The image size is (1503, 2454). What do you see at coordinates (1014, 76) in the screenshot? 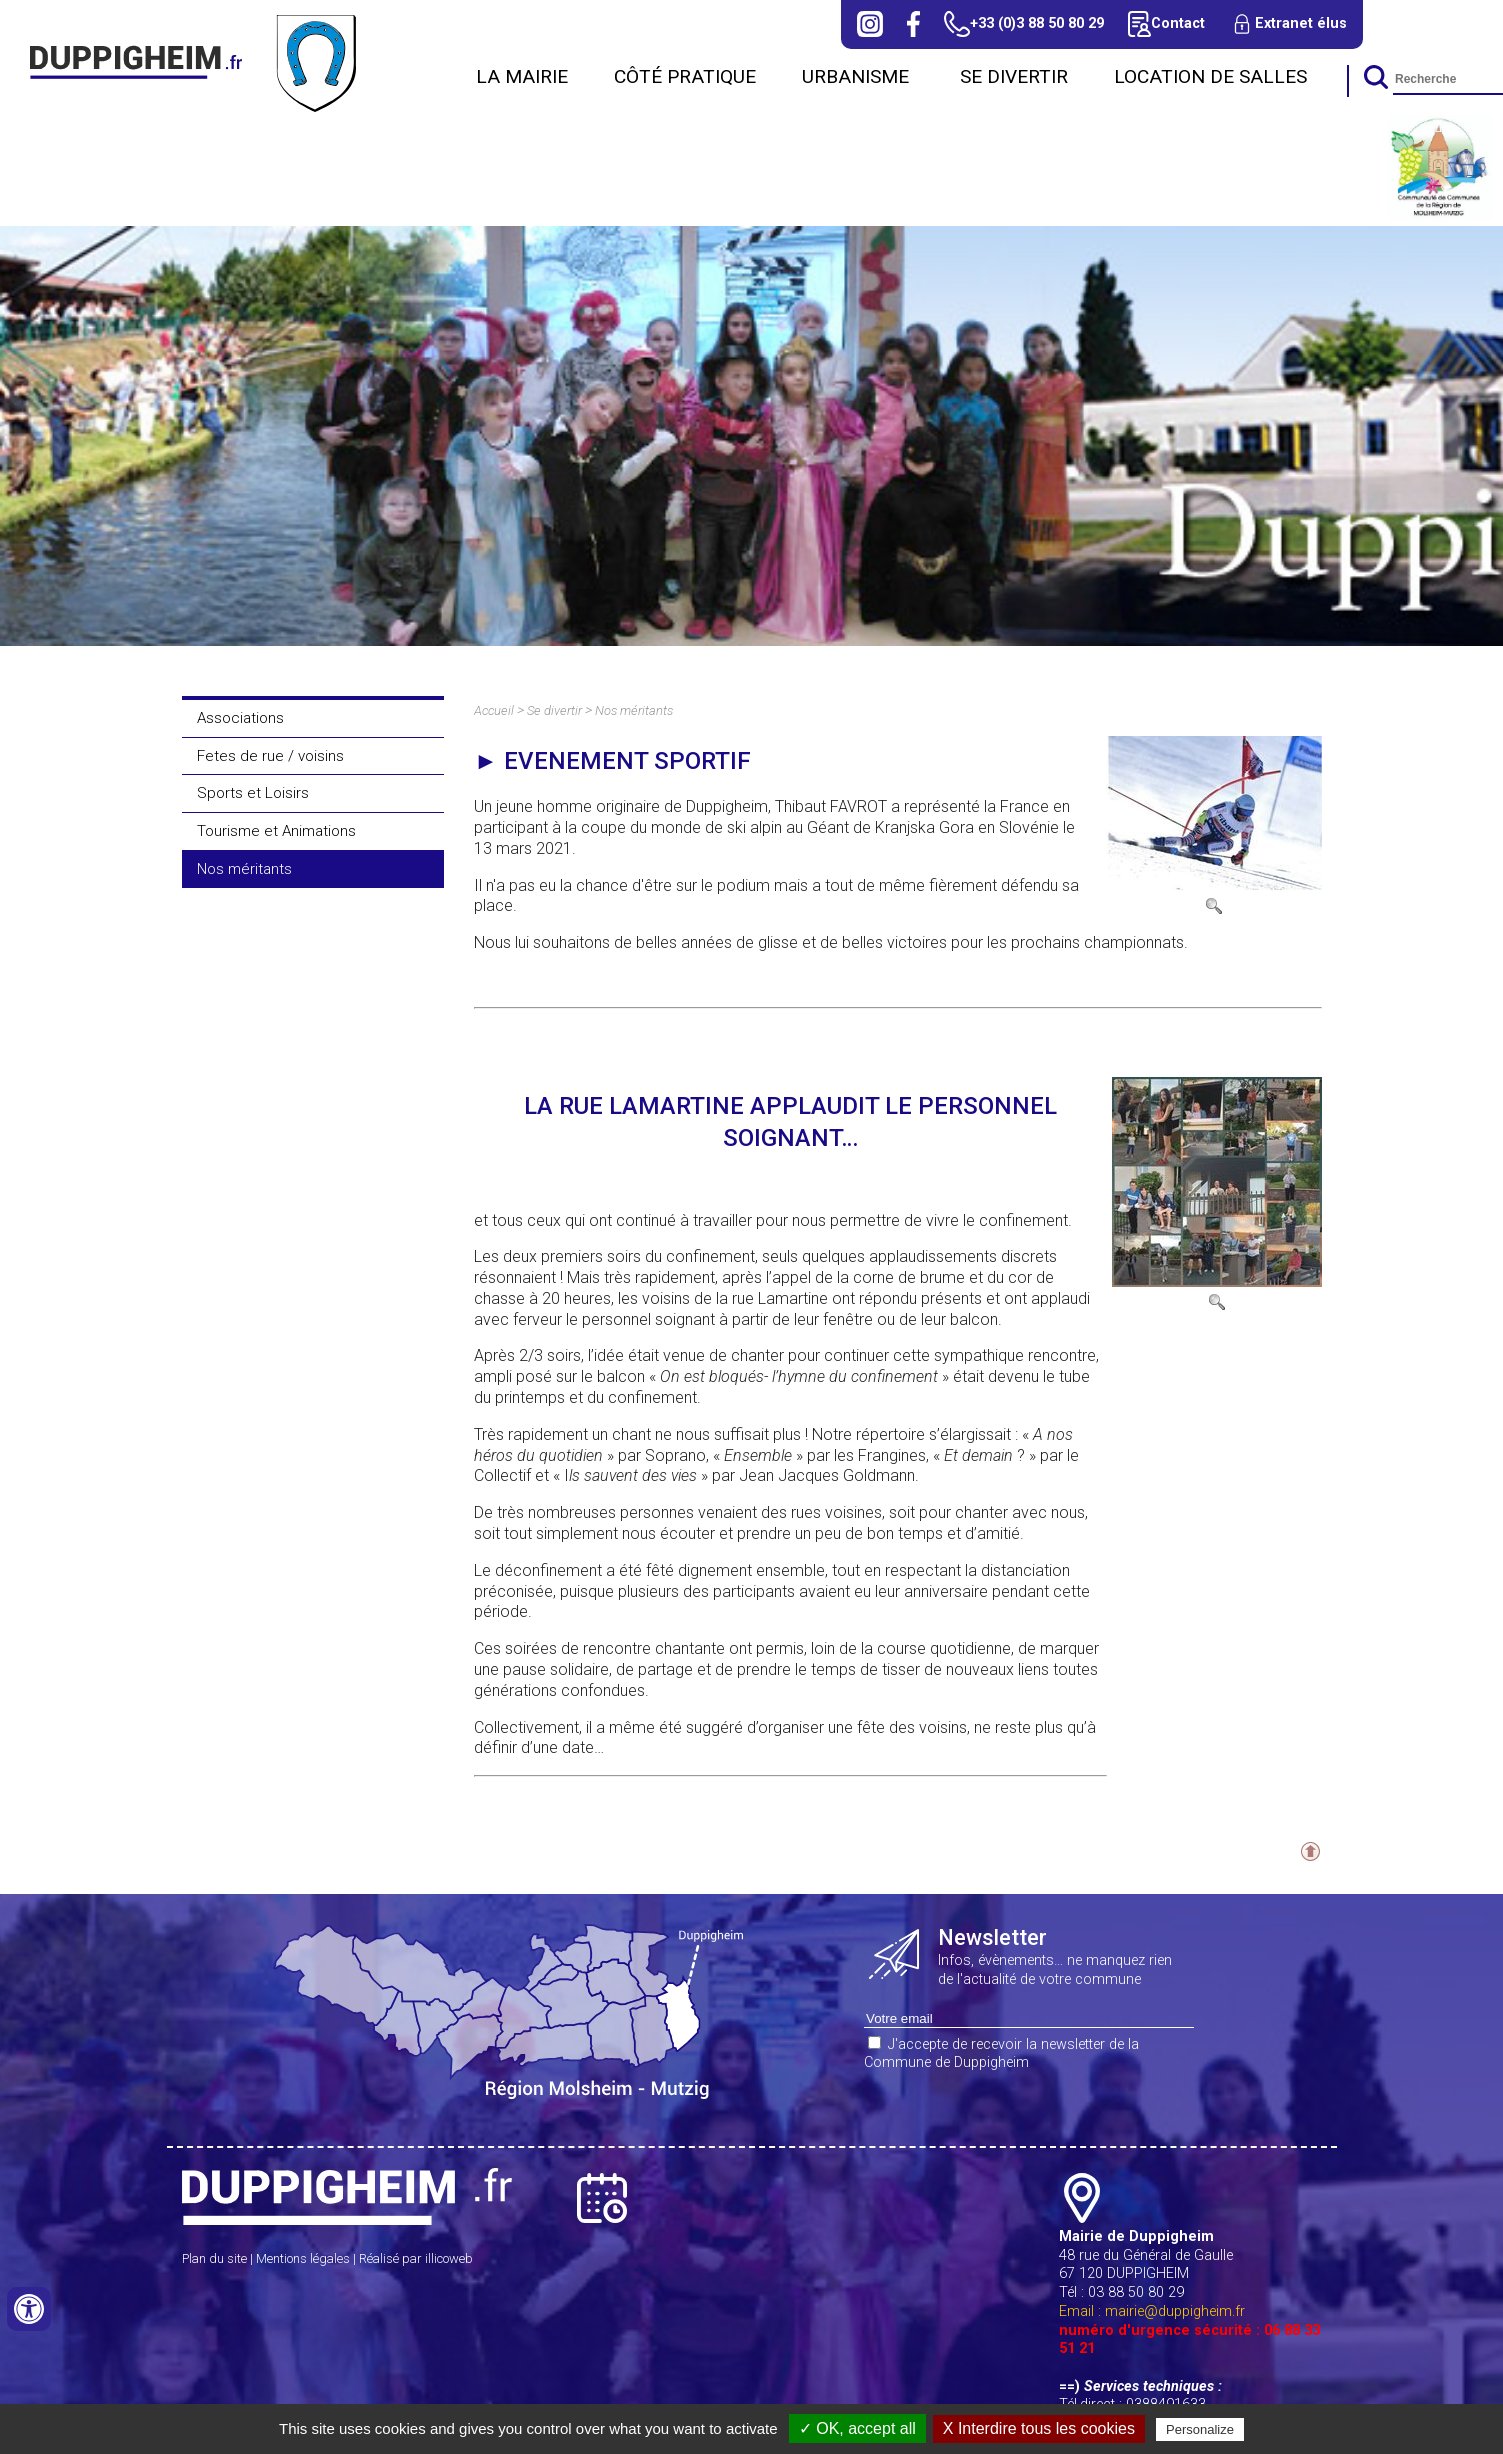
I see `Se divertir` at bounding box center [1014, 76].